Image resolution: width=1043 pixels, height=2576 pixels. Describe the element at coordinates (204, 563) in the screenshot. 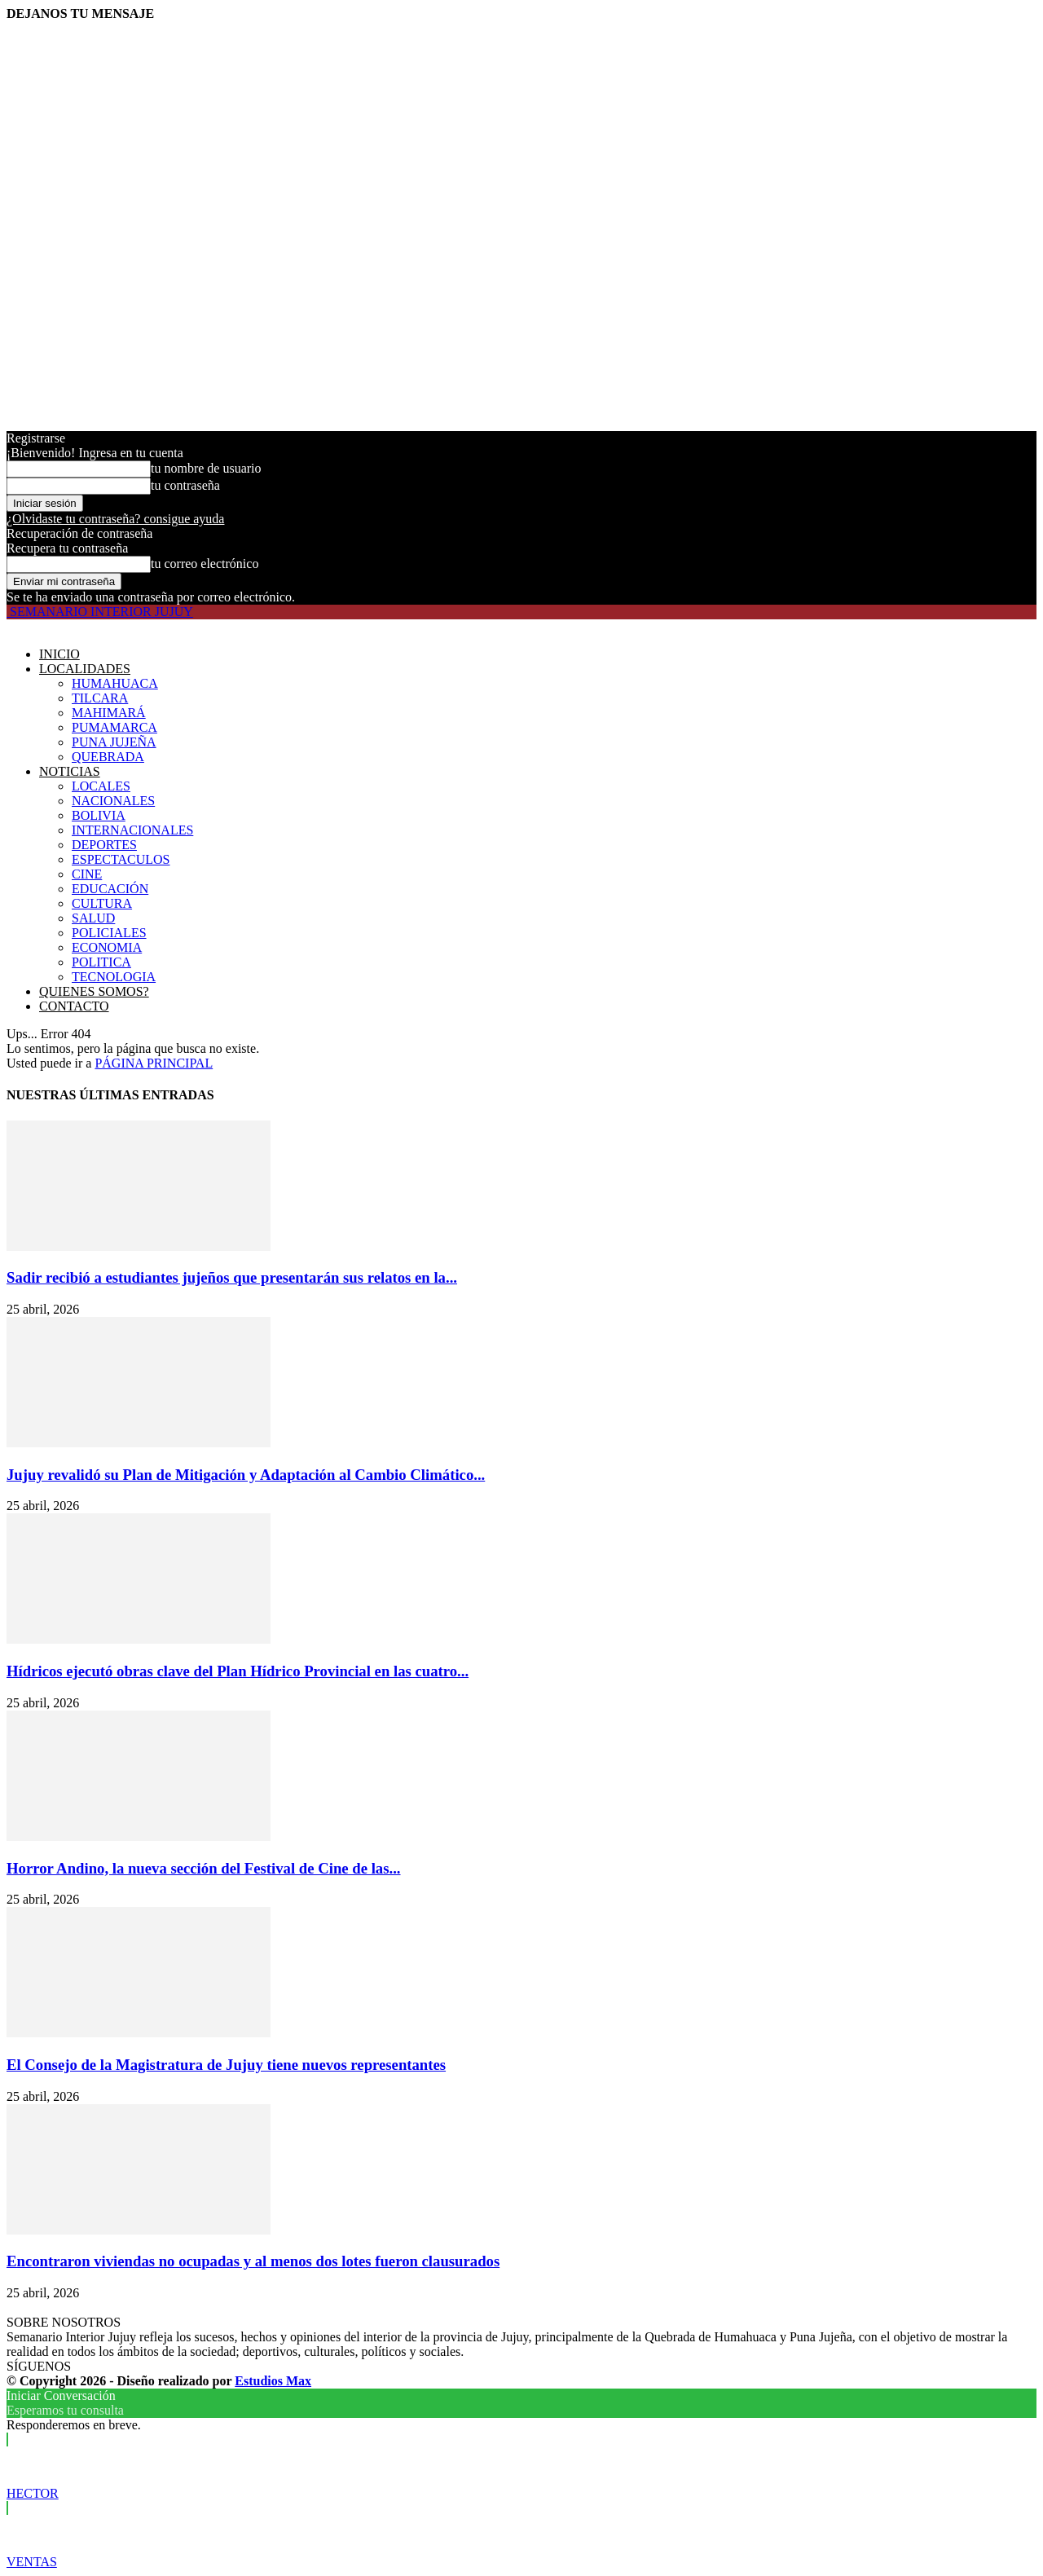

I see `tu correo electrónico` at that location.